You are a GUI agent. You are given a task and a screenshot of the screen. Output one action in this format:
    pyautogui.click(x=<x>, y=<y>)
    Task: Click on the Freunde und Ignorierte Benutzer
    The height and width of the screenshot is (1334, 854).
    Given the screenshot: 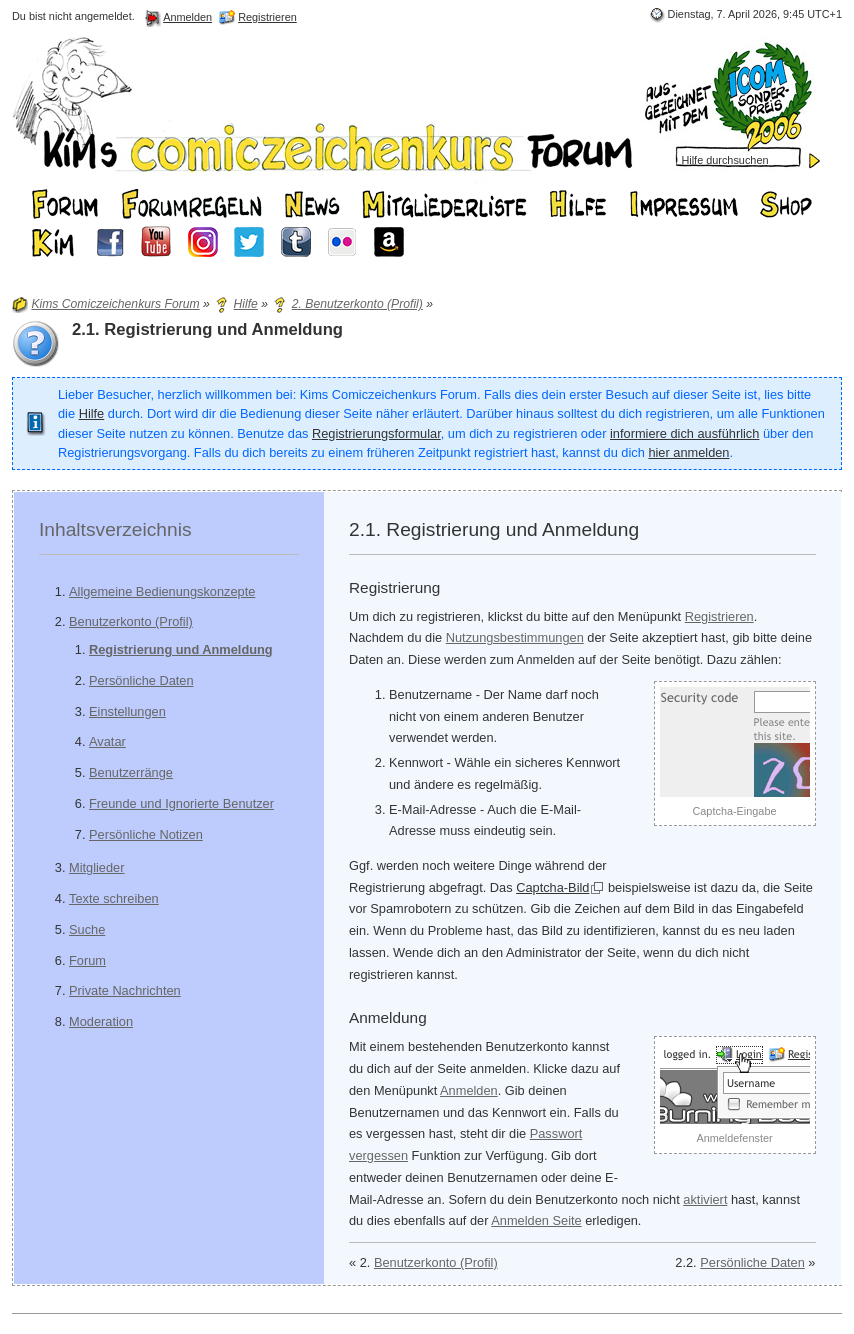 What is the action you would take?
    pyautogui.click(x=181, y=803)
    